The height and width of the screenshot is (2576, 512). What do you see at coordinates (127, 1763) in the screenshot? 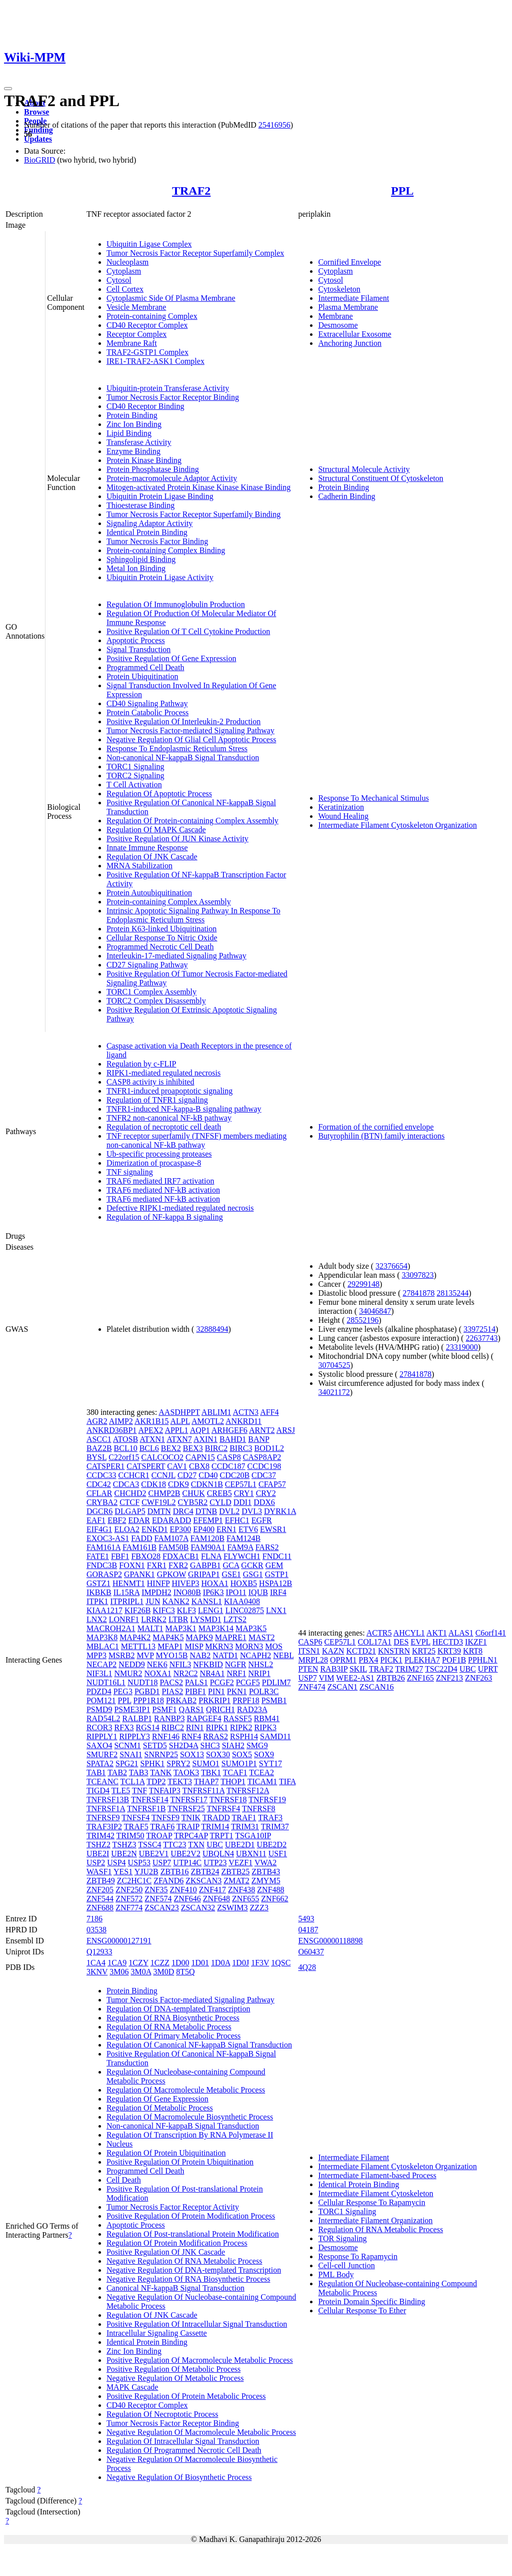
I see `SPG21` at bounding box center [127, 1763].